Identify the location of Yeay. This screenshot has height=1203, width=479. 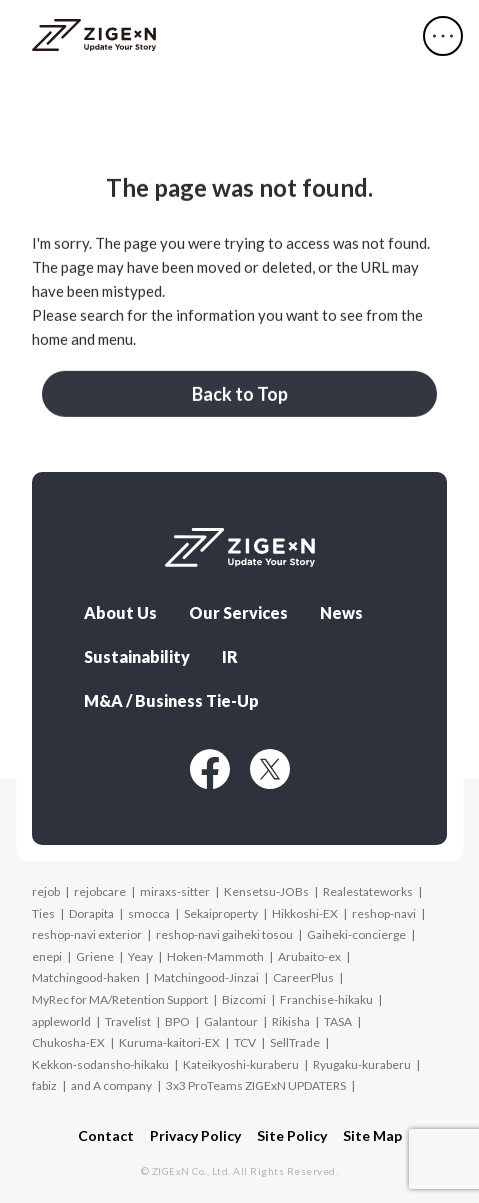
(140, 956).